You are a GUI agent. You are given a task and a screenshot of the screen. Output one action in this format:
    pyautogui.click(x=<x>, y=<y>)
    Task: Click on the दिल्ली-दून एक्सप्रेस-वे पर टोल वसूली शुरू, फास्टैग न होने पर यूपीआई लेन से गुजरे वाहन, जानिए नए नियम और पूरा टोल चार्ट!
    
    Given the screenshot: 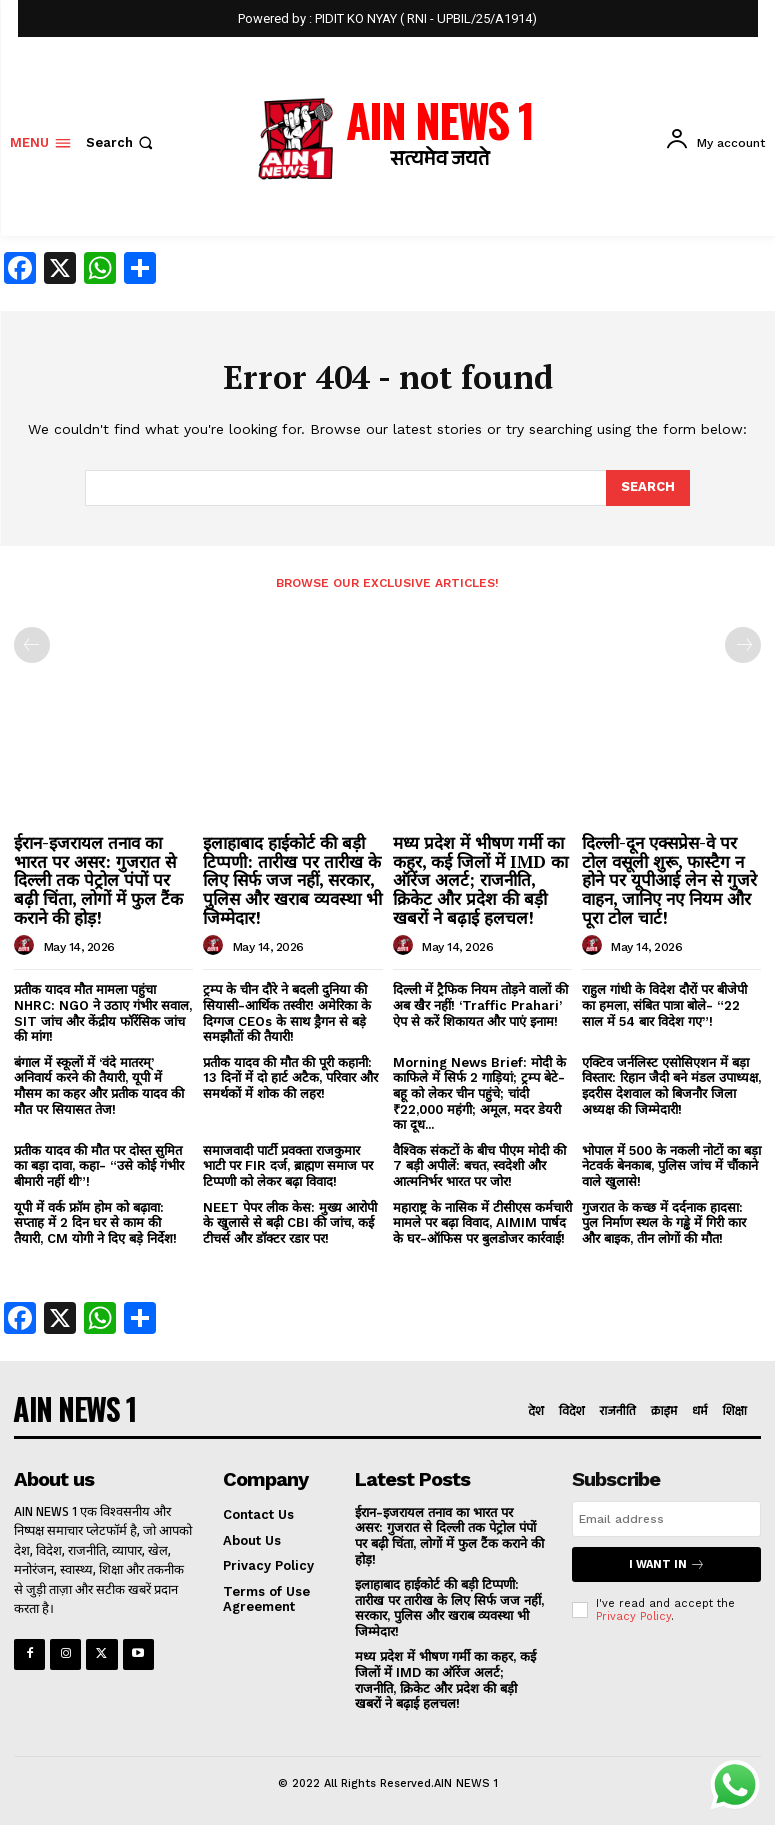 What is the action you would take?
    pyautogui.click(x=669, y=880)
    